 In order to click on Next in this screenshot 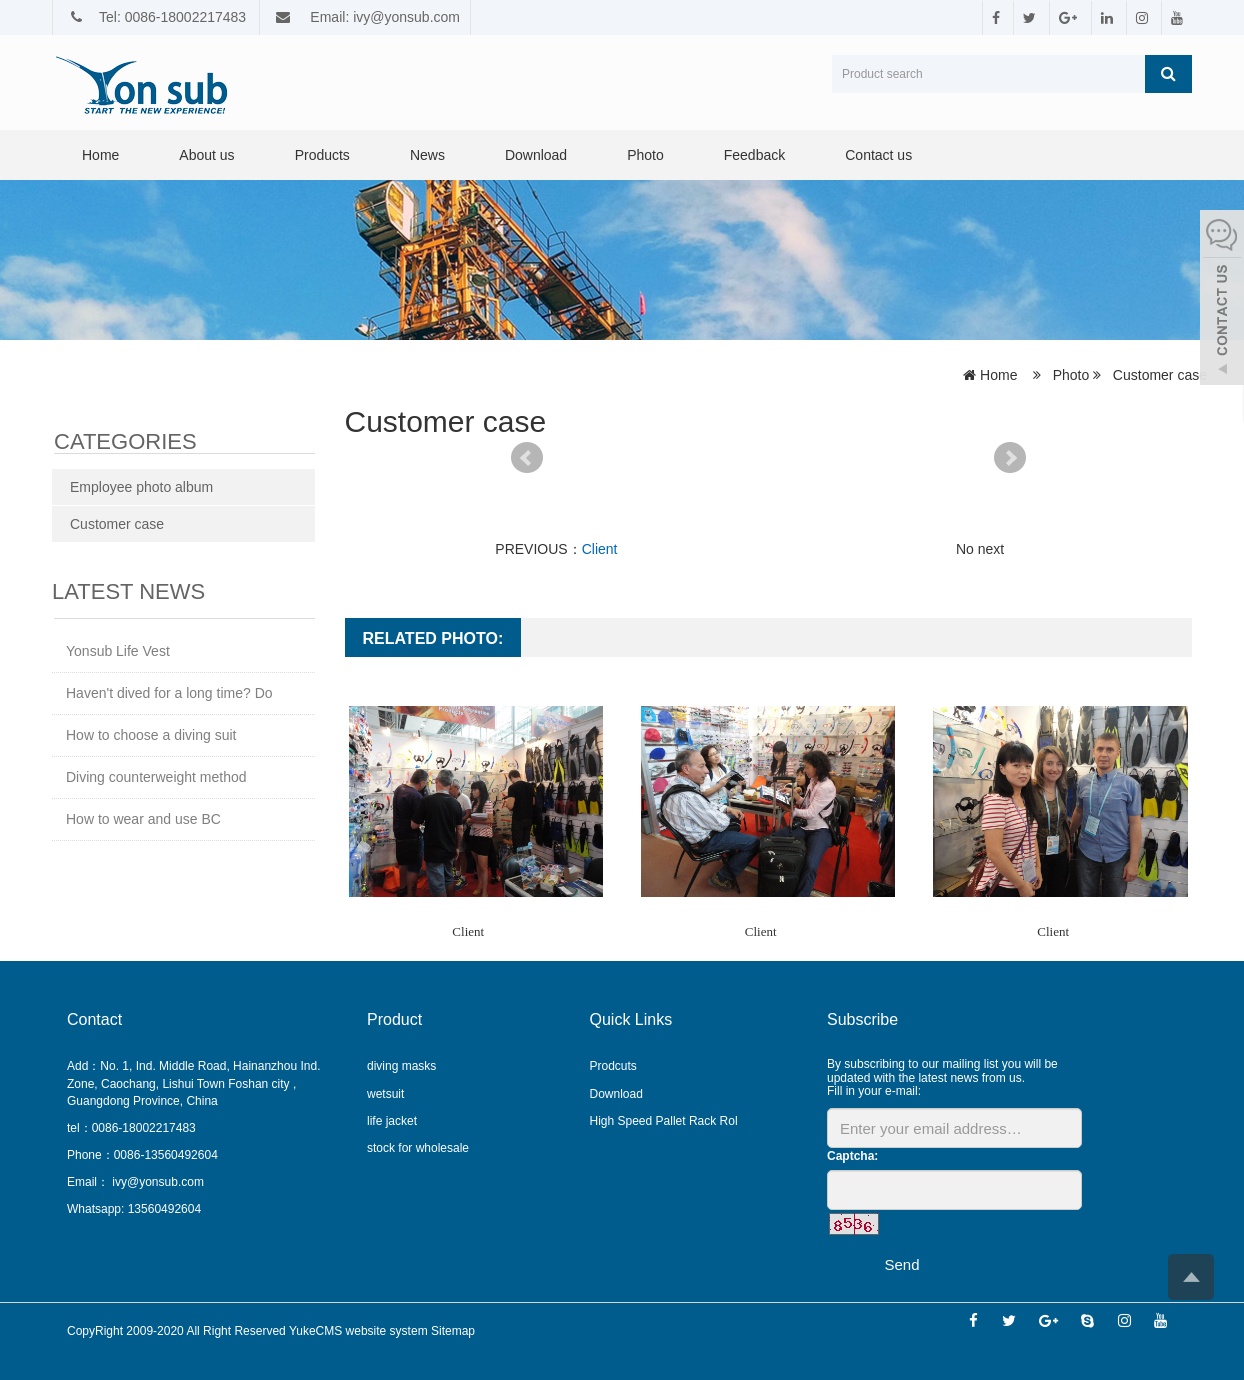, I will do `click(1010, 458)`.